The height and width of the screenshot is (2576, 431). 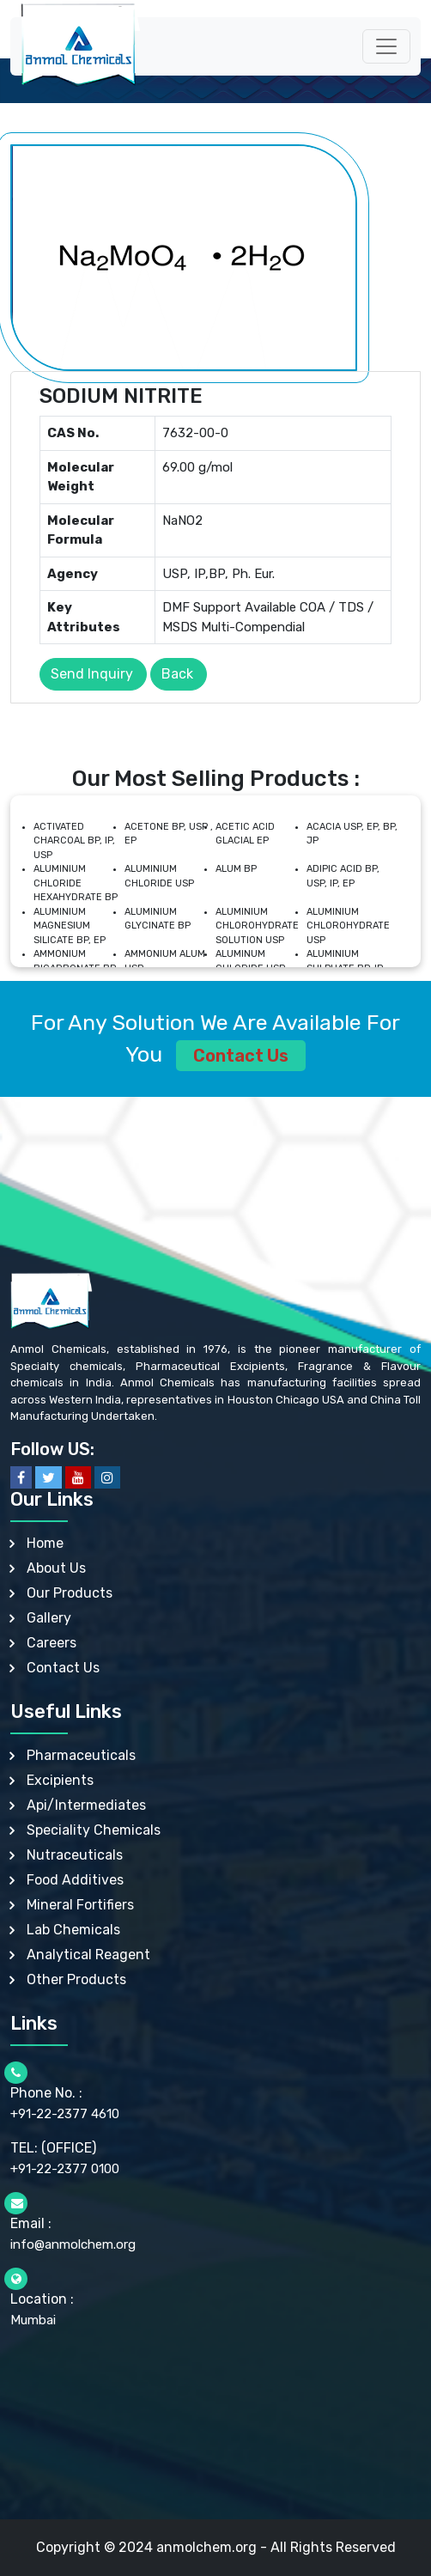 What do you see at coordinates (45, 1543) in the screenshot?
I see `Home` at bounding box center [45, 1543].